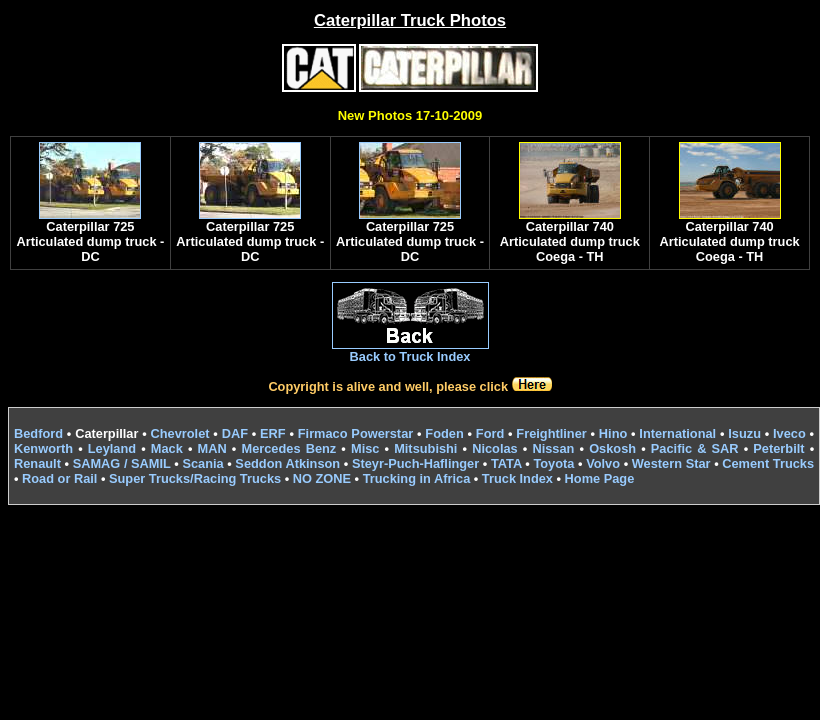 Image resolution: width=820 pixels, height=720 pixels. Describe the element at coordinates (410, 356) in the screenshot. I see `Back to Truck Index` at that location.